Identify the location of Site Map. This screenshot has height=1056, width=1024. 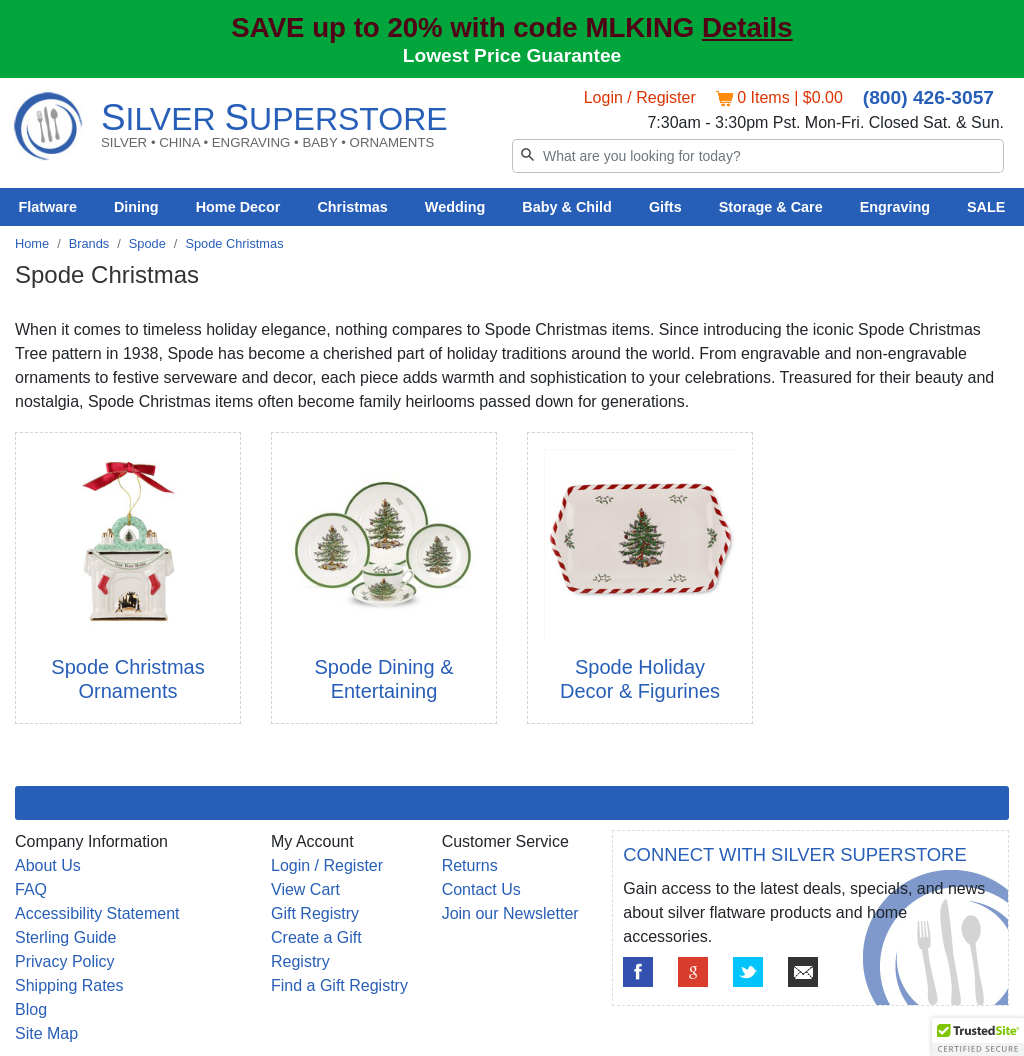
(46, 1033).